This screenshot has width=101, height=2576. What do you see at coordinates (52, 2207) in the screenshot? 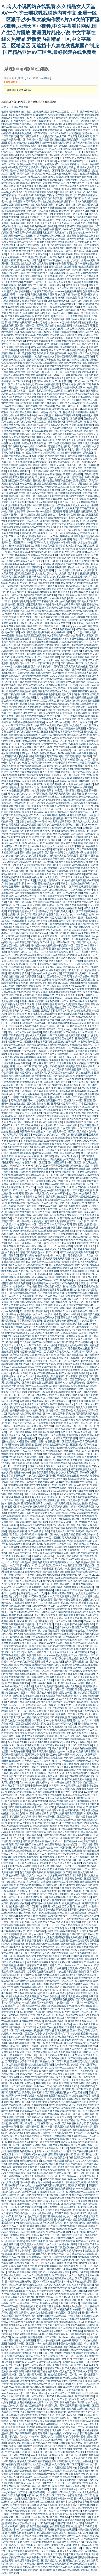
I see `色多多AV在线一区` at bounding box center [52, 2207].